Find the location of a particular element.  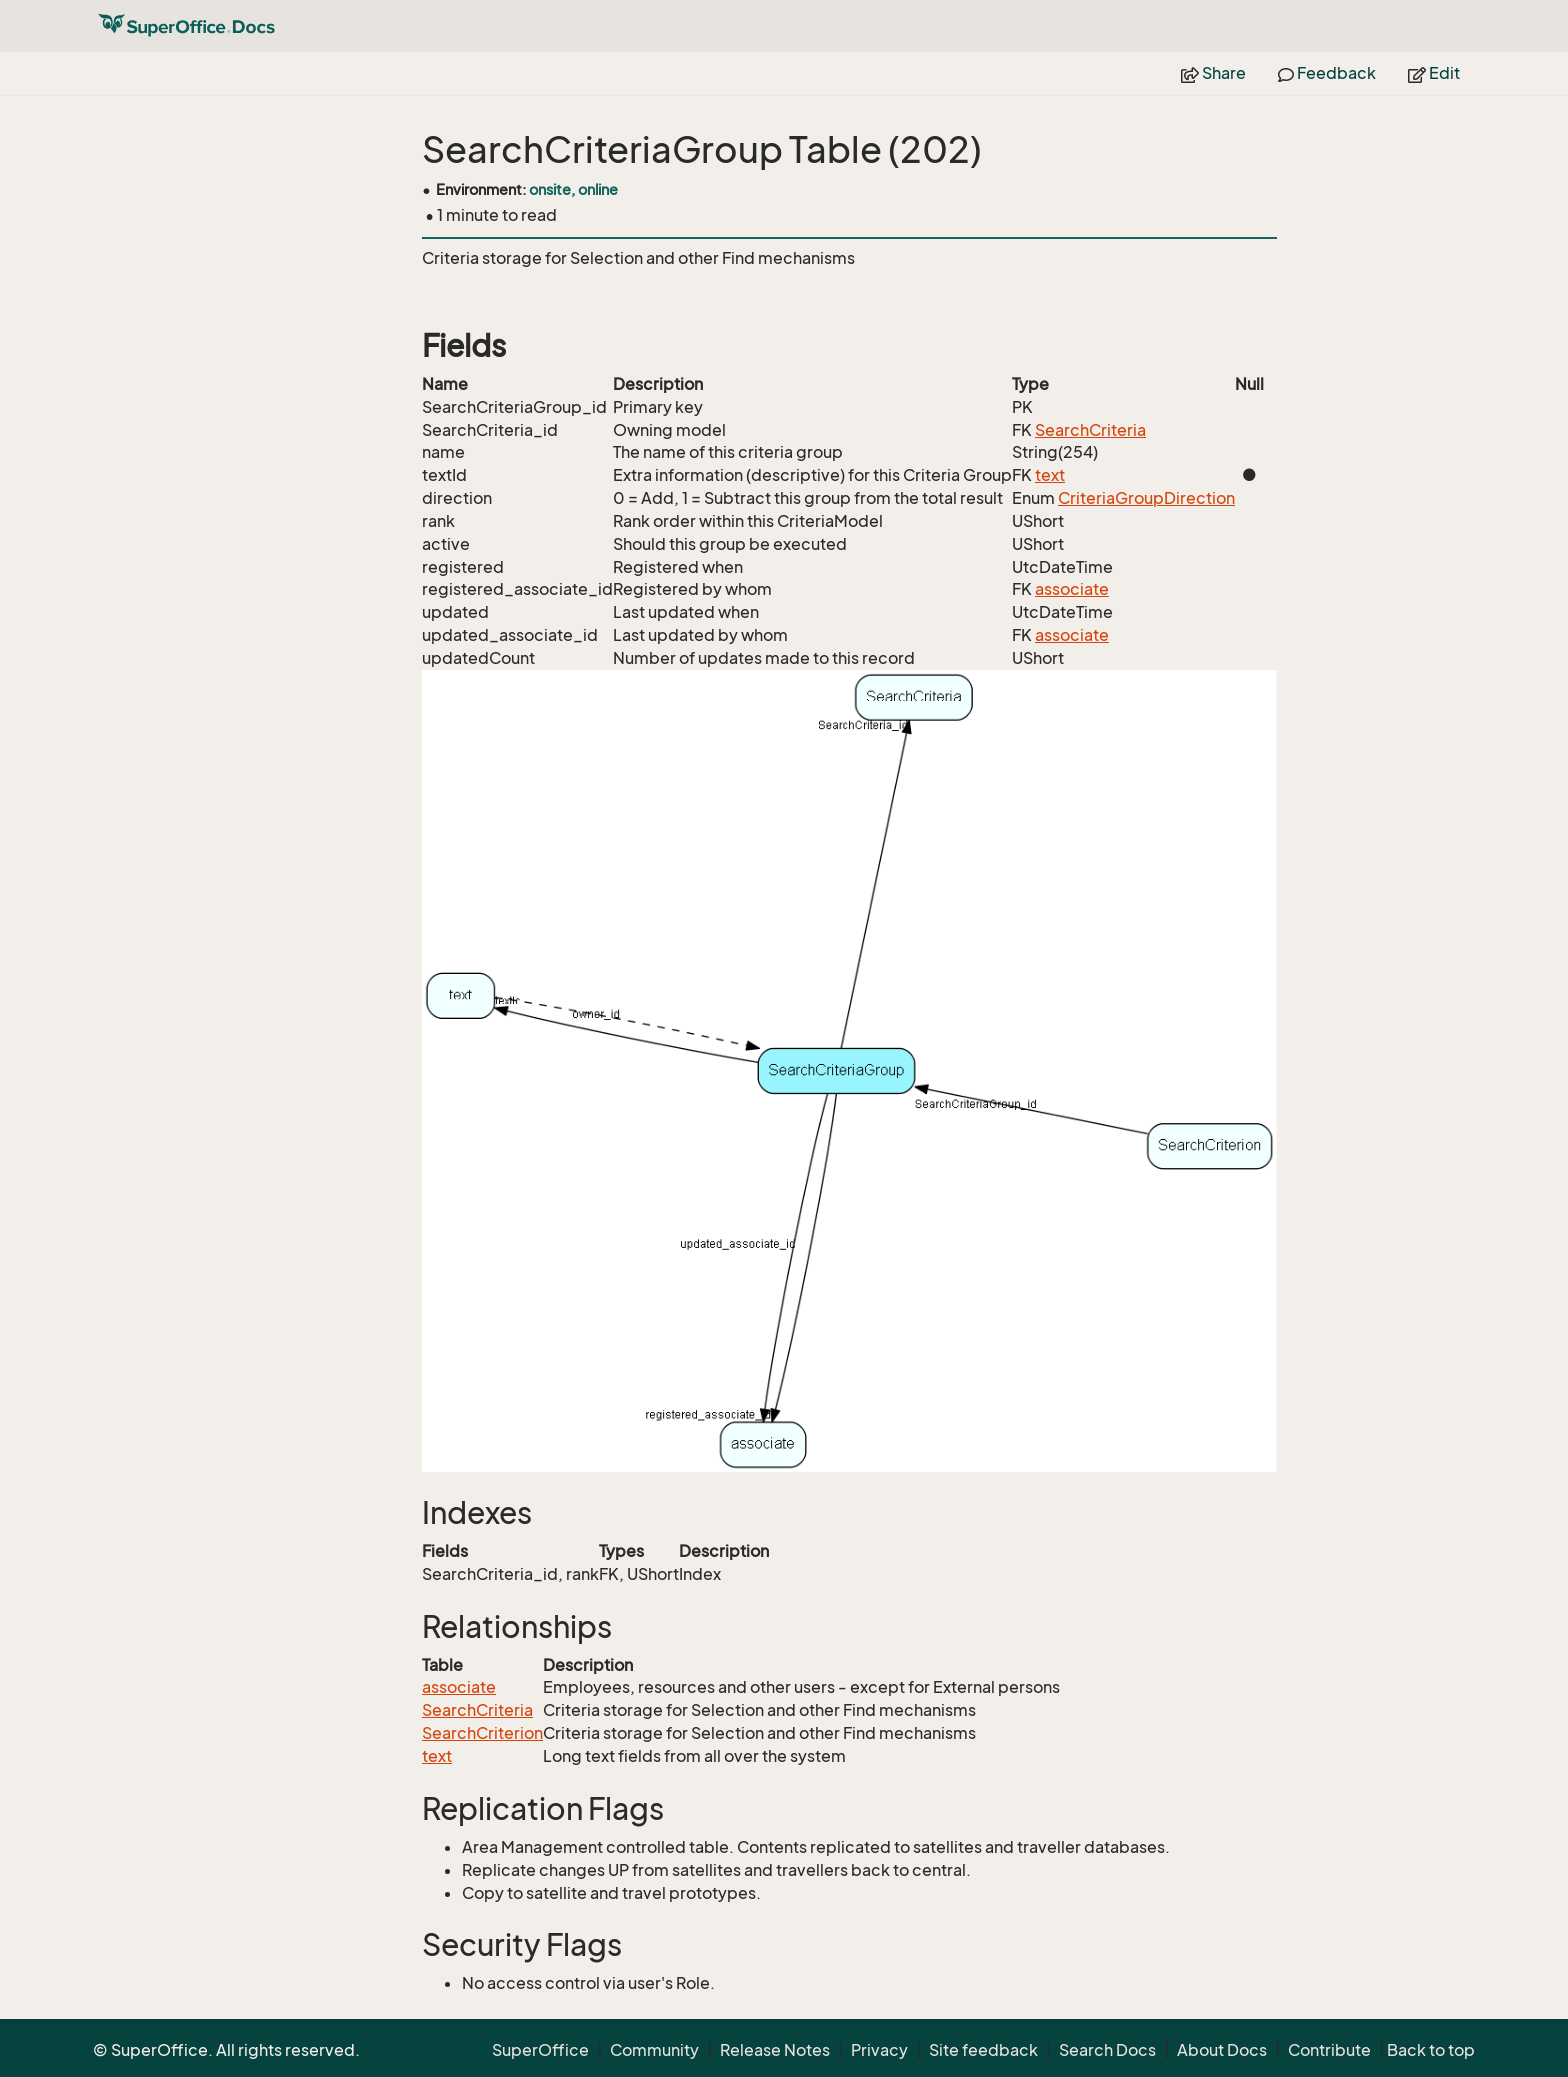

SuperOffice is located at coordinates (540, 2050).